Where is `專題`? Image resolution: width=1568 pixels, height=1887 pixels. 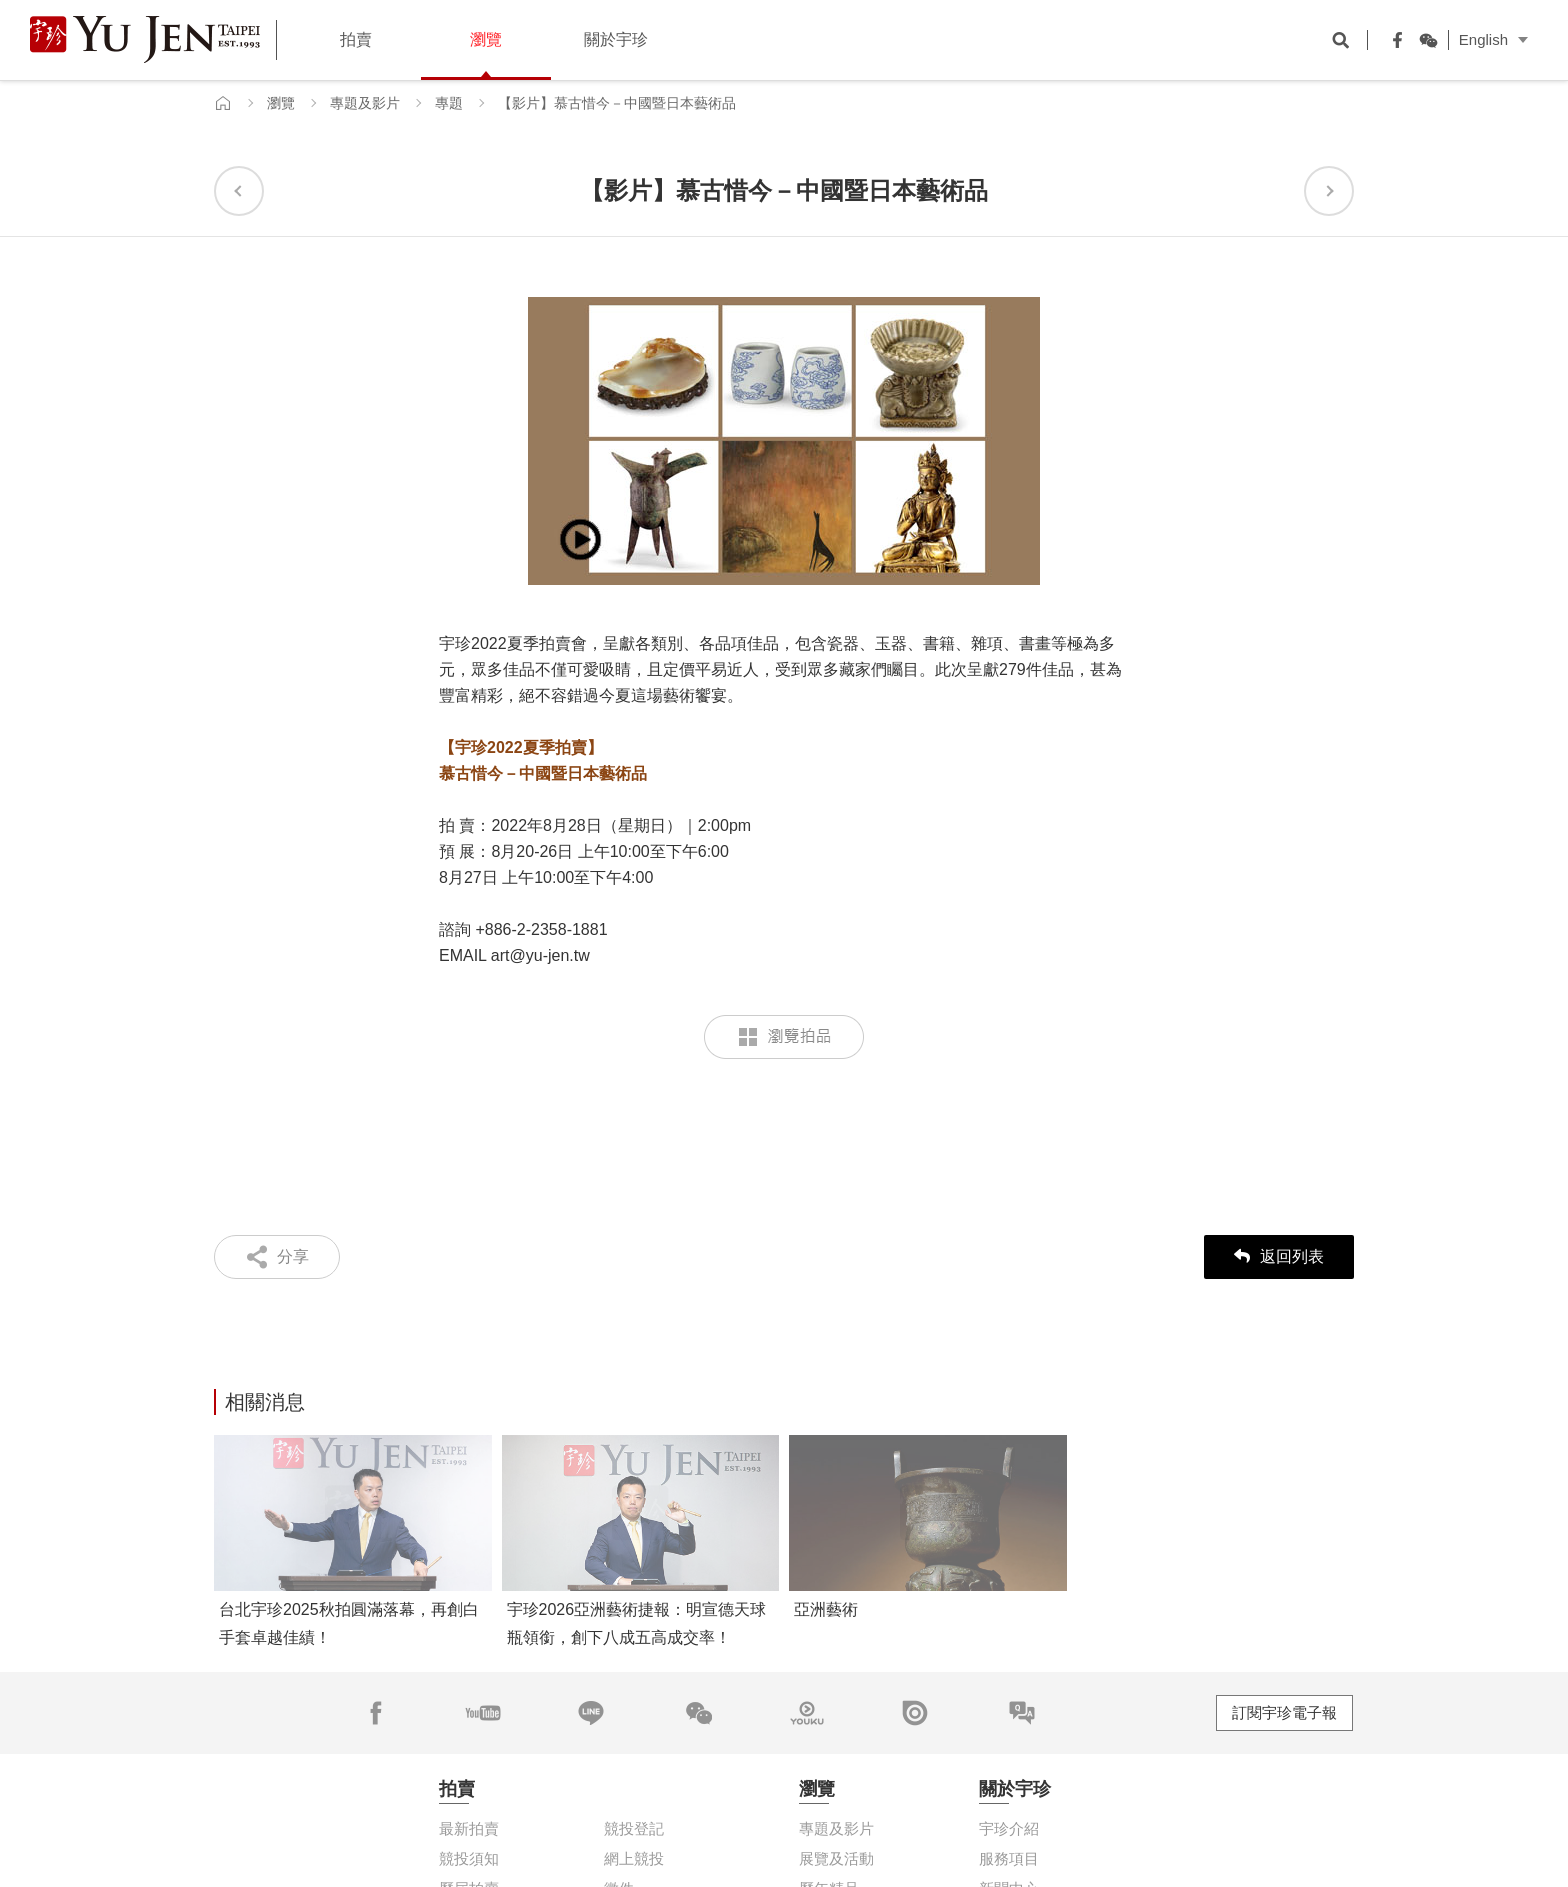 專題 is located at coordinates (449, 103).